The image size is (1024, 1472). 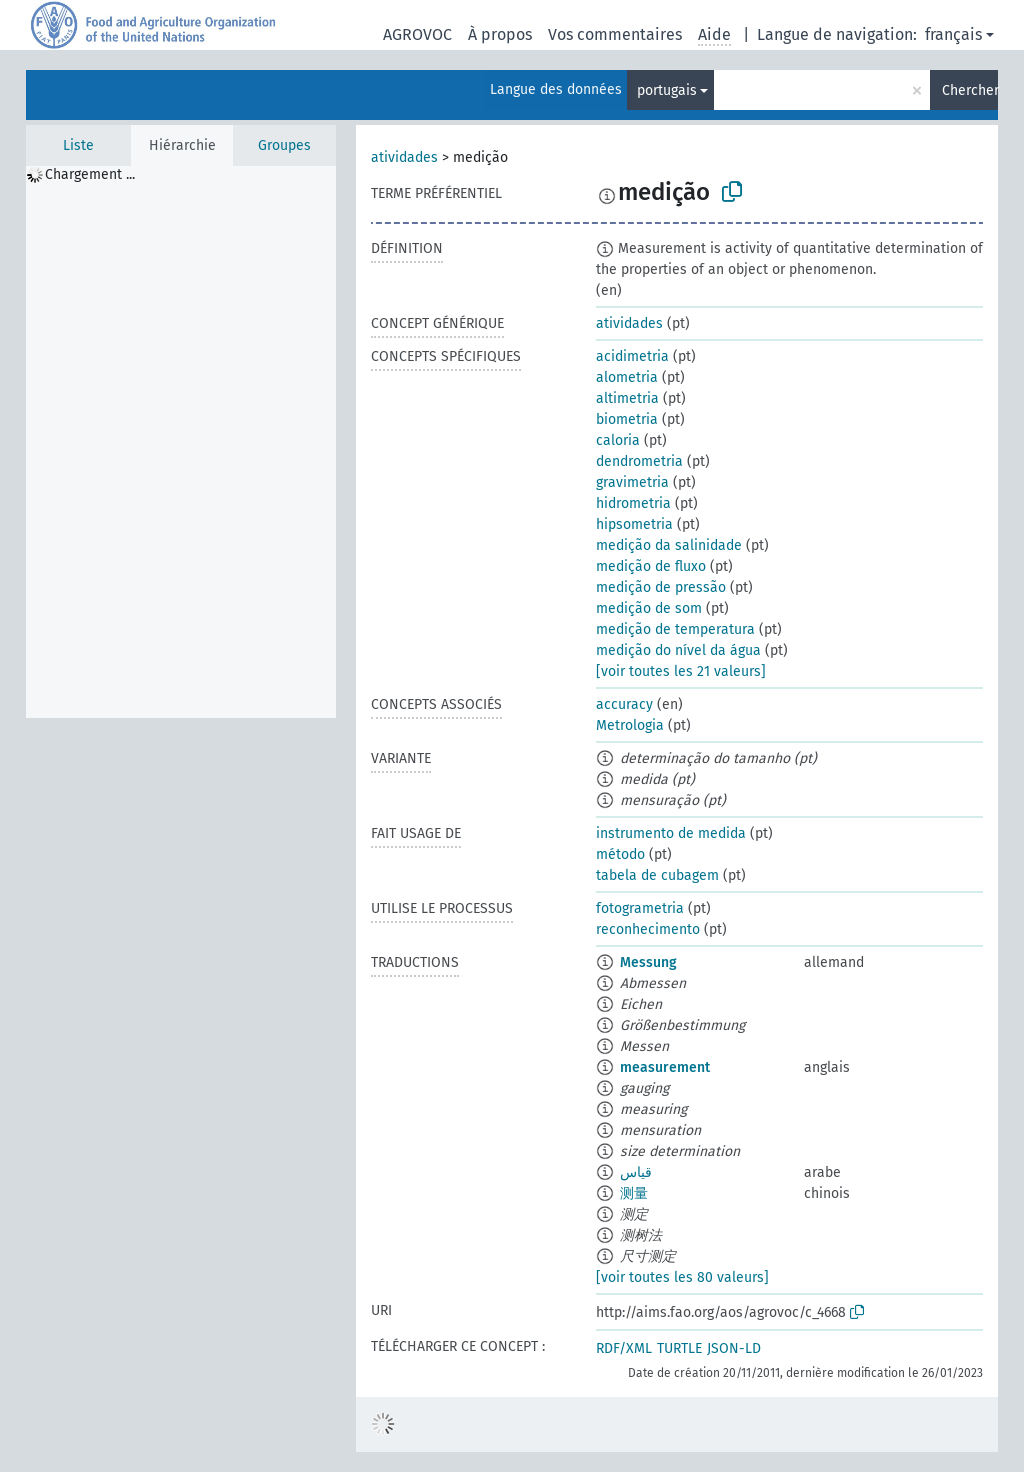 I want to click on TURTLE, so click(x=679, y=1348).